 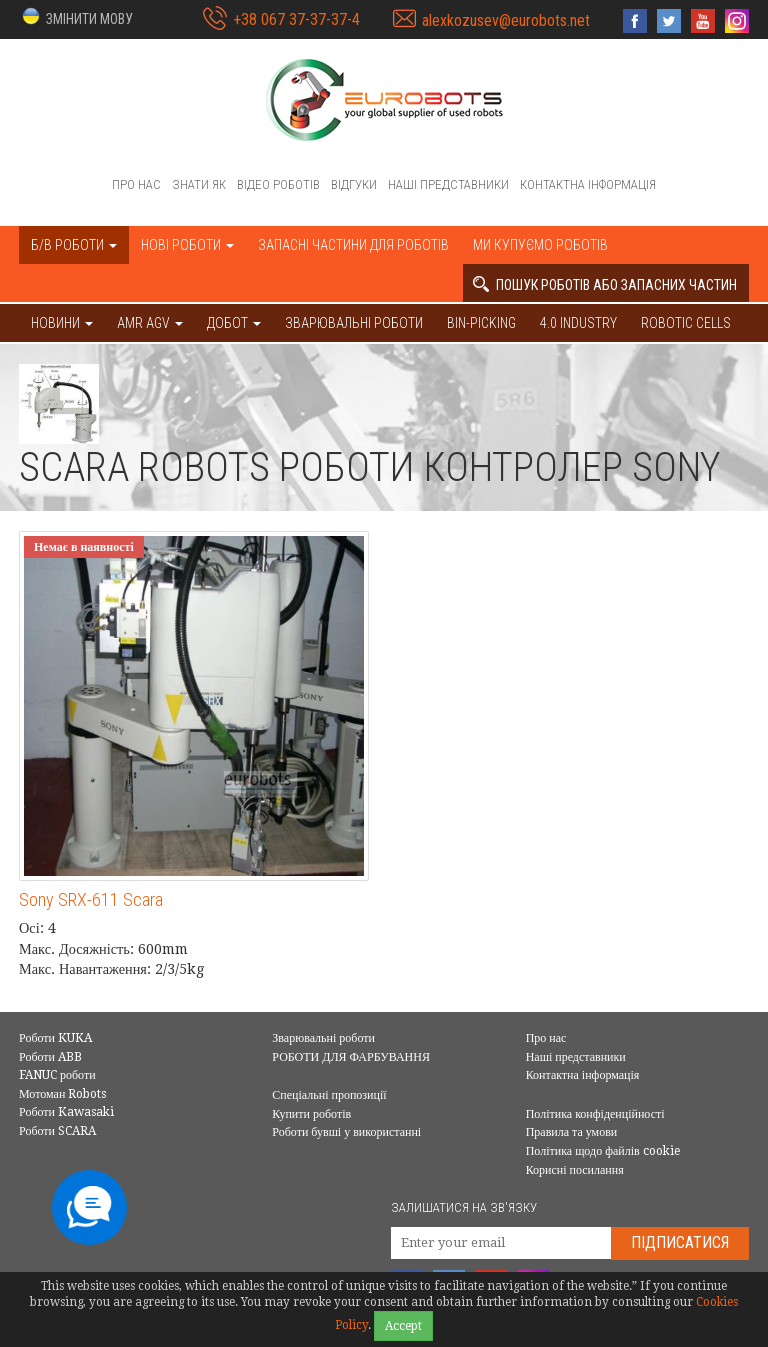 What do you see at coordinates (354, 184) in the screenshot?
I see `Відгуки` at bounding box center [354, 184].